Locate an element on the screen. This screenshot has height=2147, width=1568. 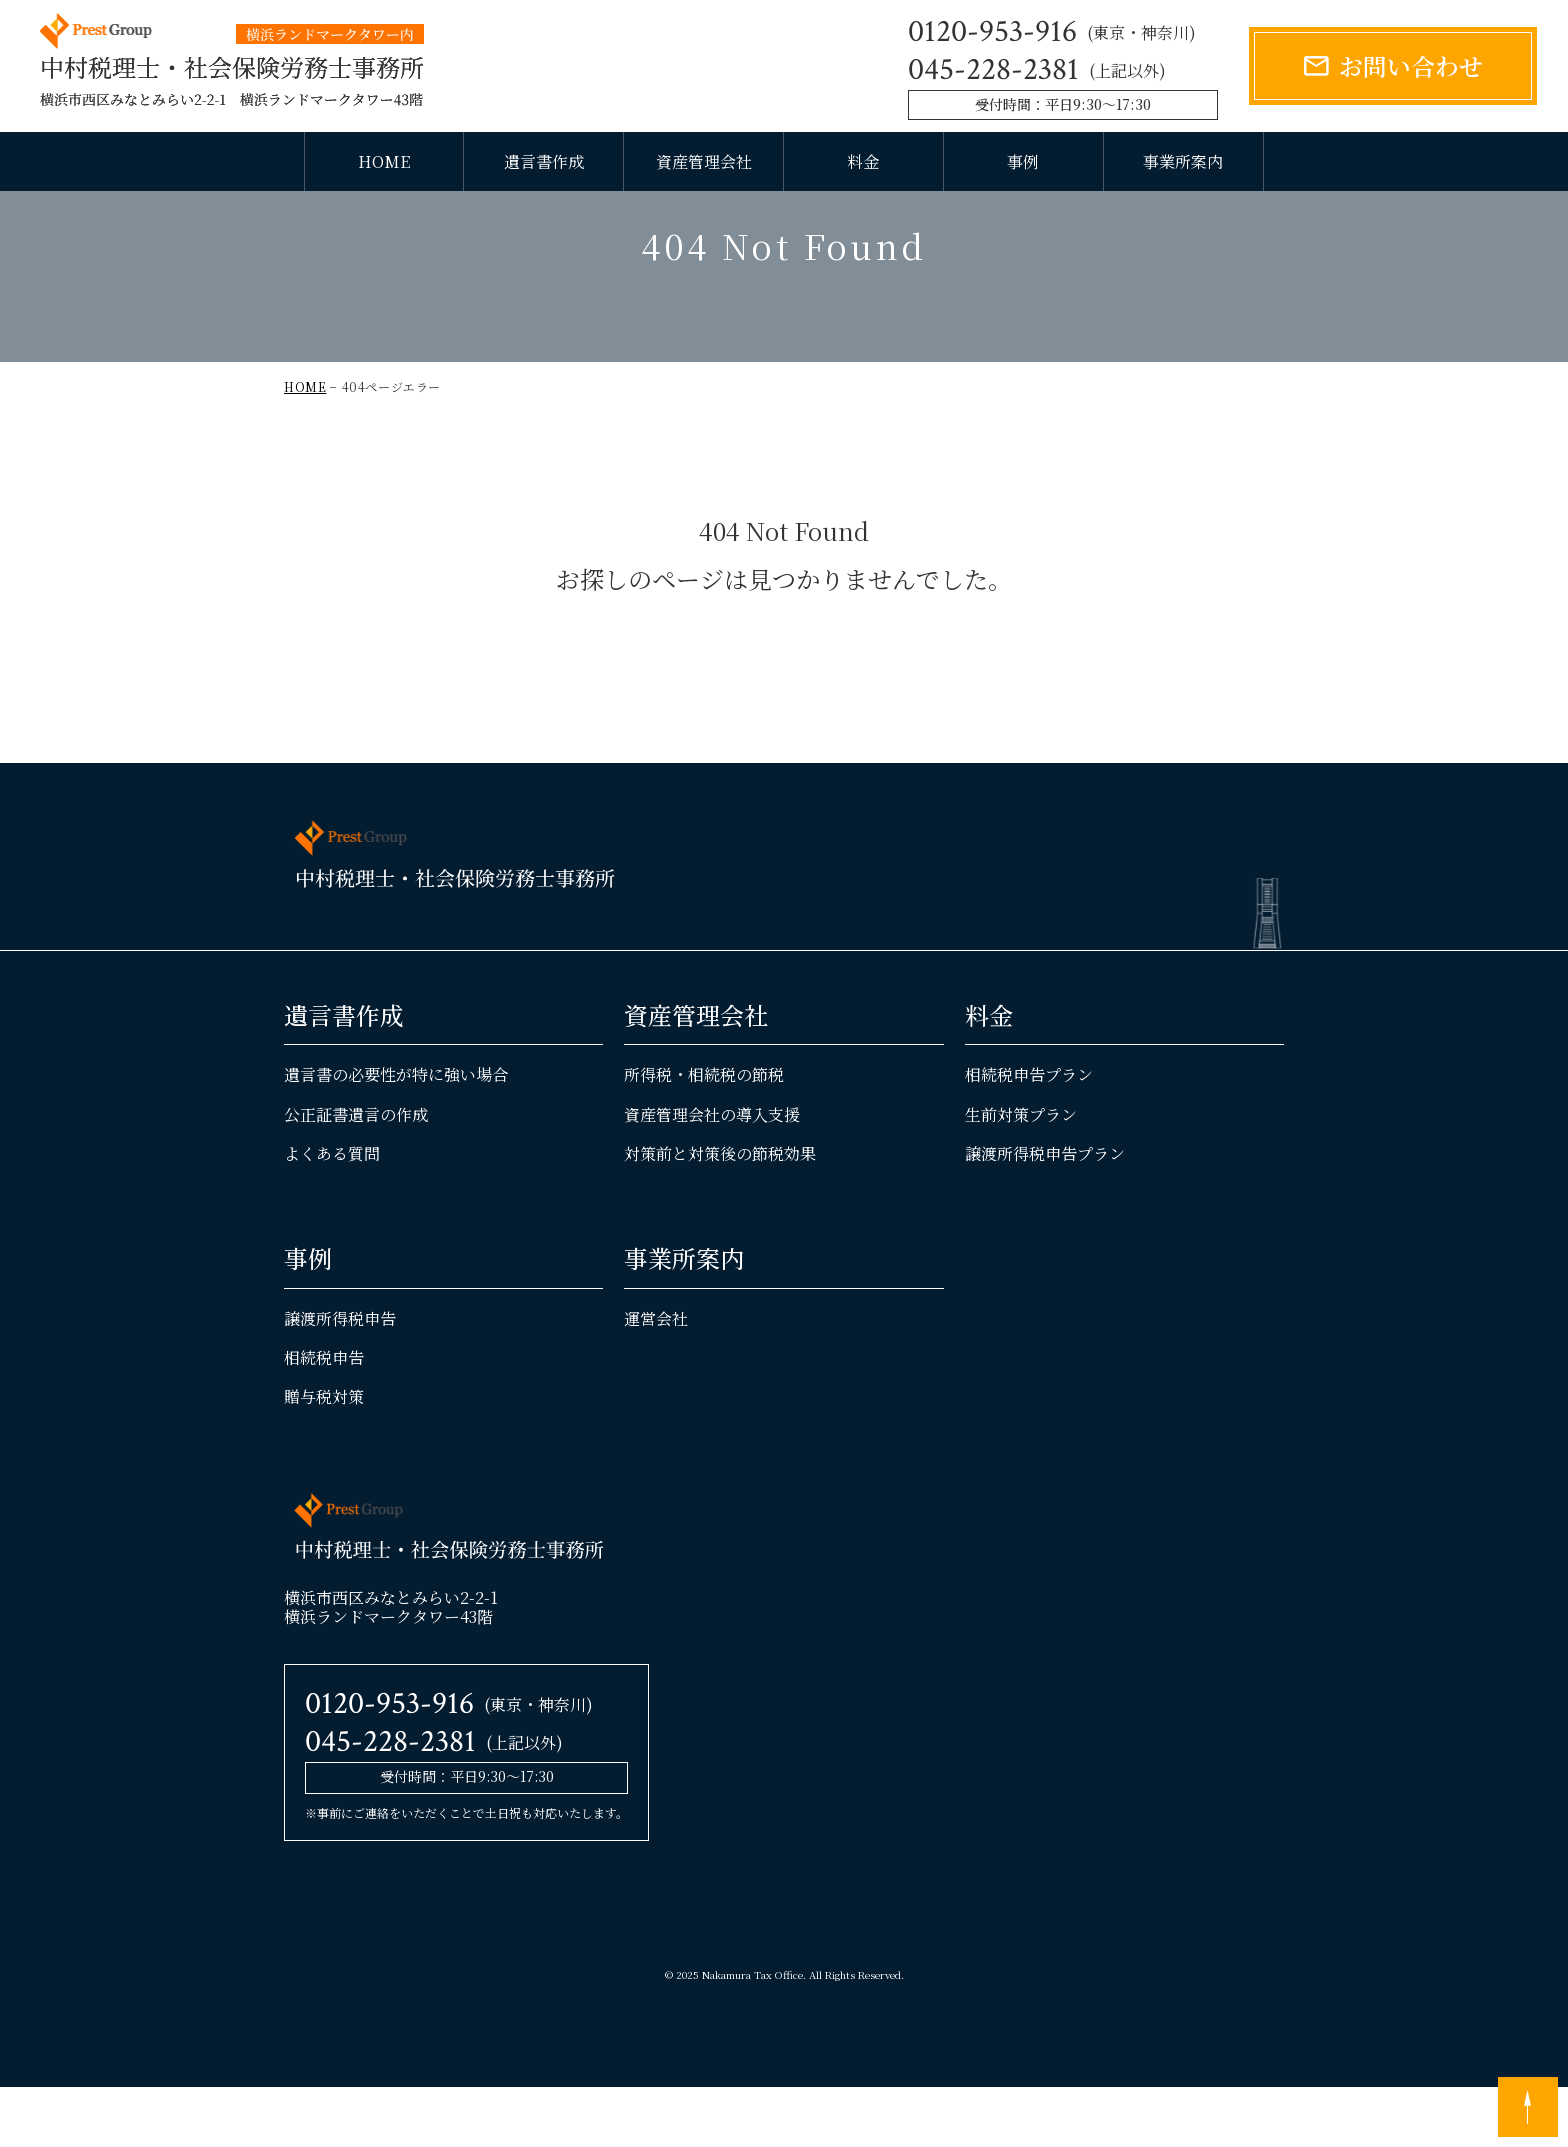
資産管理会社 is located at coordinates (704, 161).